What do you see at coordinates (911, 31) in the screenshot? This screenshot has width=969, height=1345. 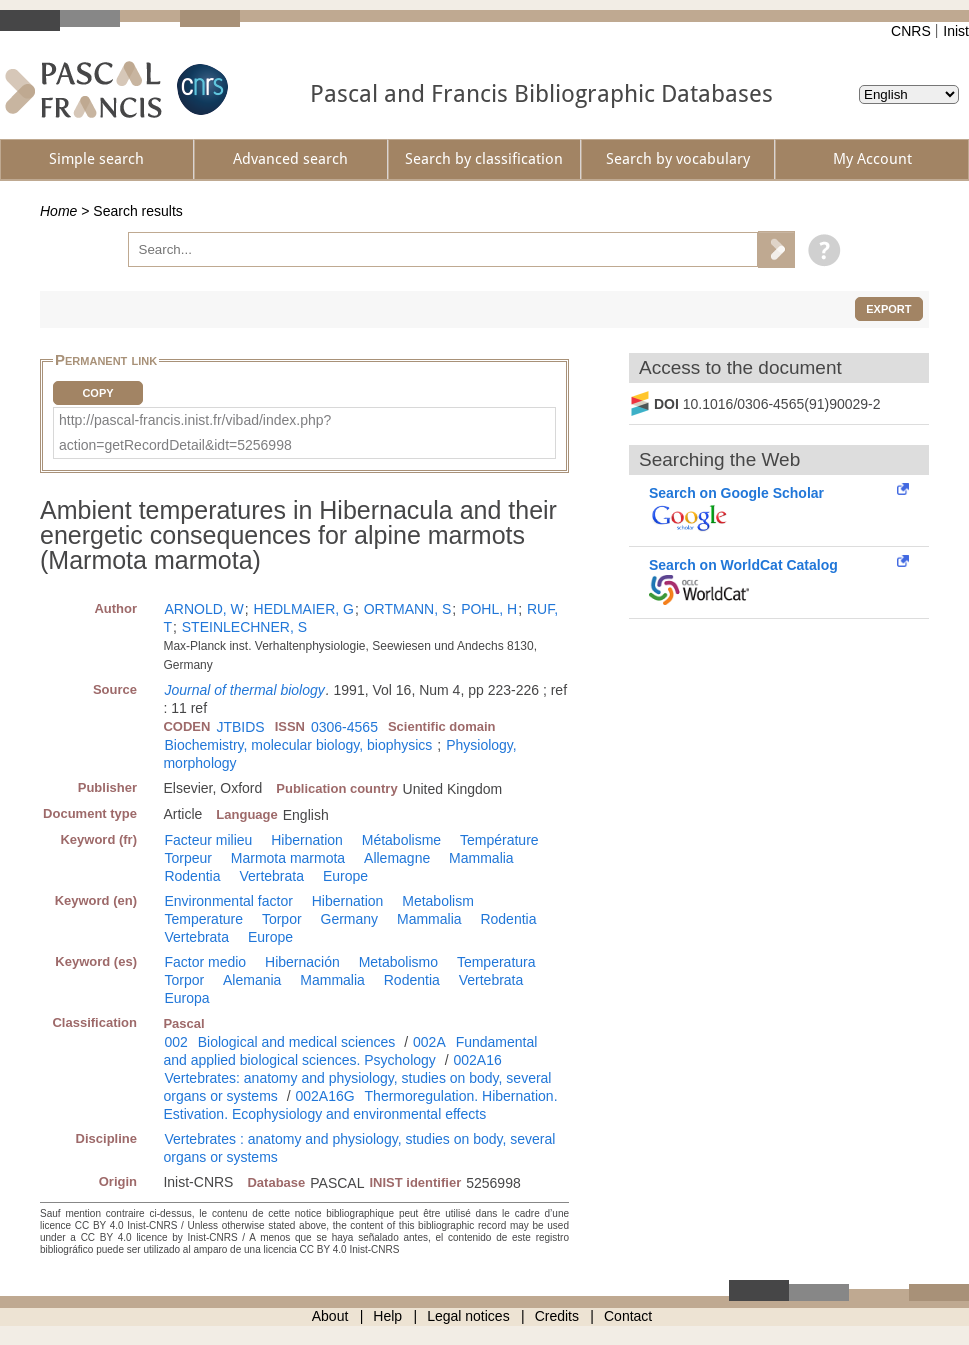 I see `CNRS` at bounding box center [911, 31].